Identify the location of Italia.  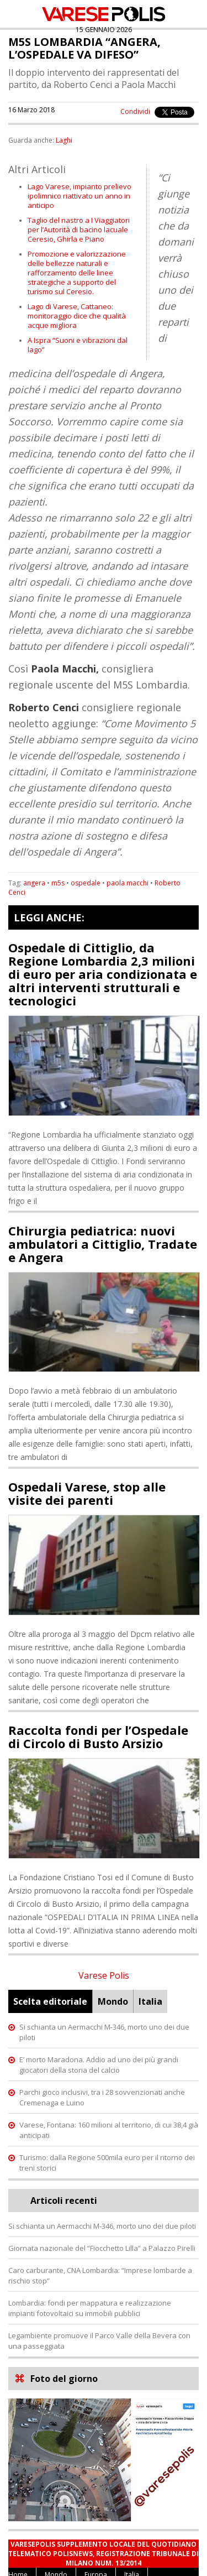
(150, 2001).